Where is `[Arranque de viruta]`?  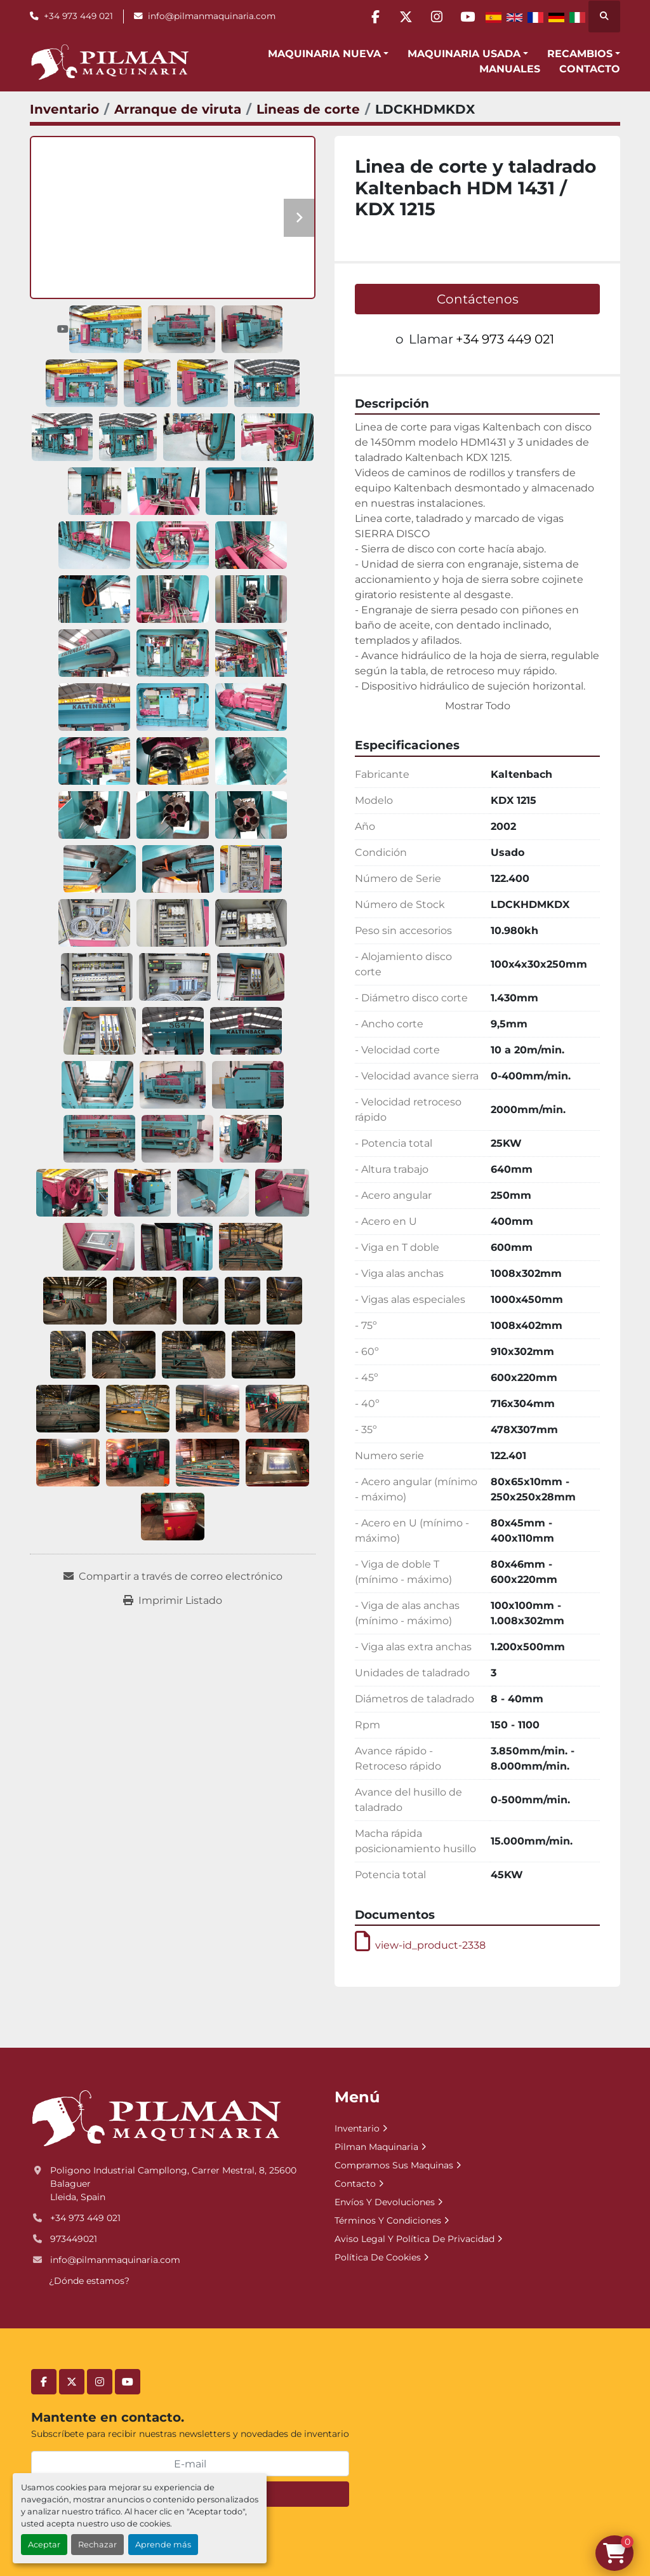 [Arranque de viruta] is located at coordinates (177, 109).